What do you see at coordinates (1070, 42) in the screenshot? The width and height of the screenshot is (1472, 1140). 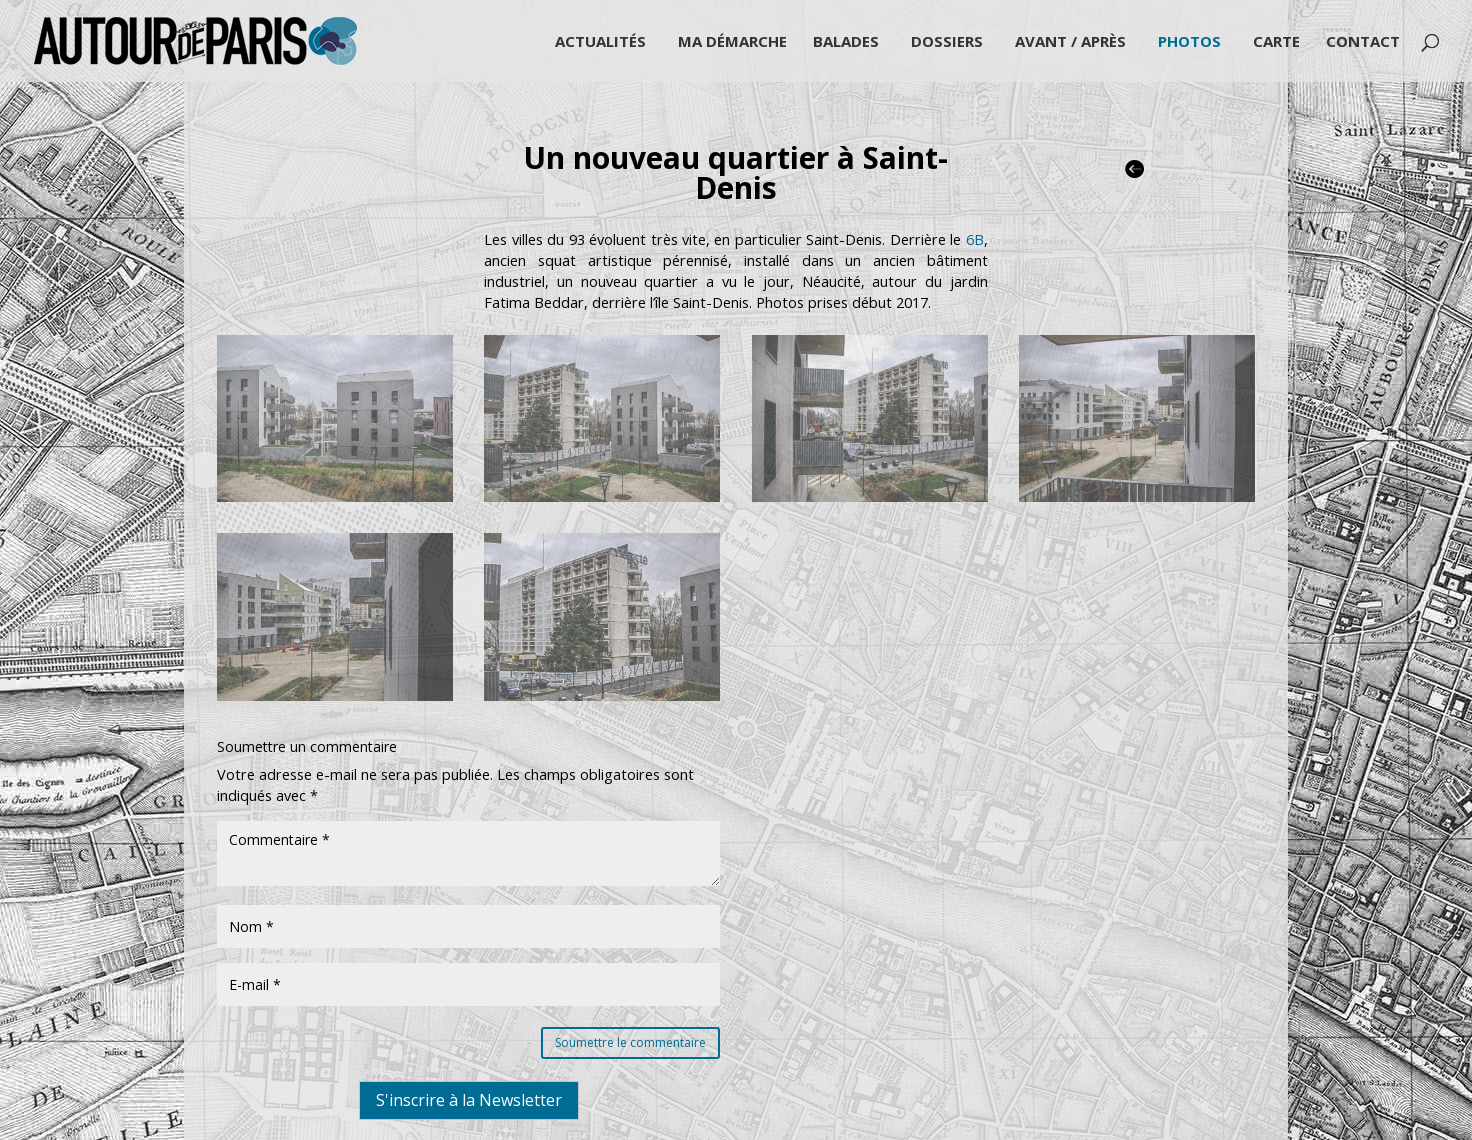 I see `Avant / Après` at bounding box center [1070, 42].